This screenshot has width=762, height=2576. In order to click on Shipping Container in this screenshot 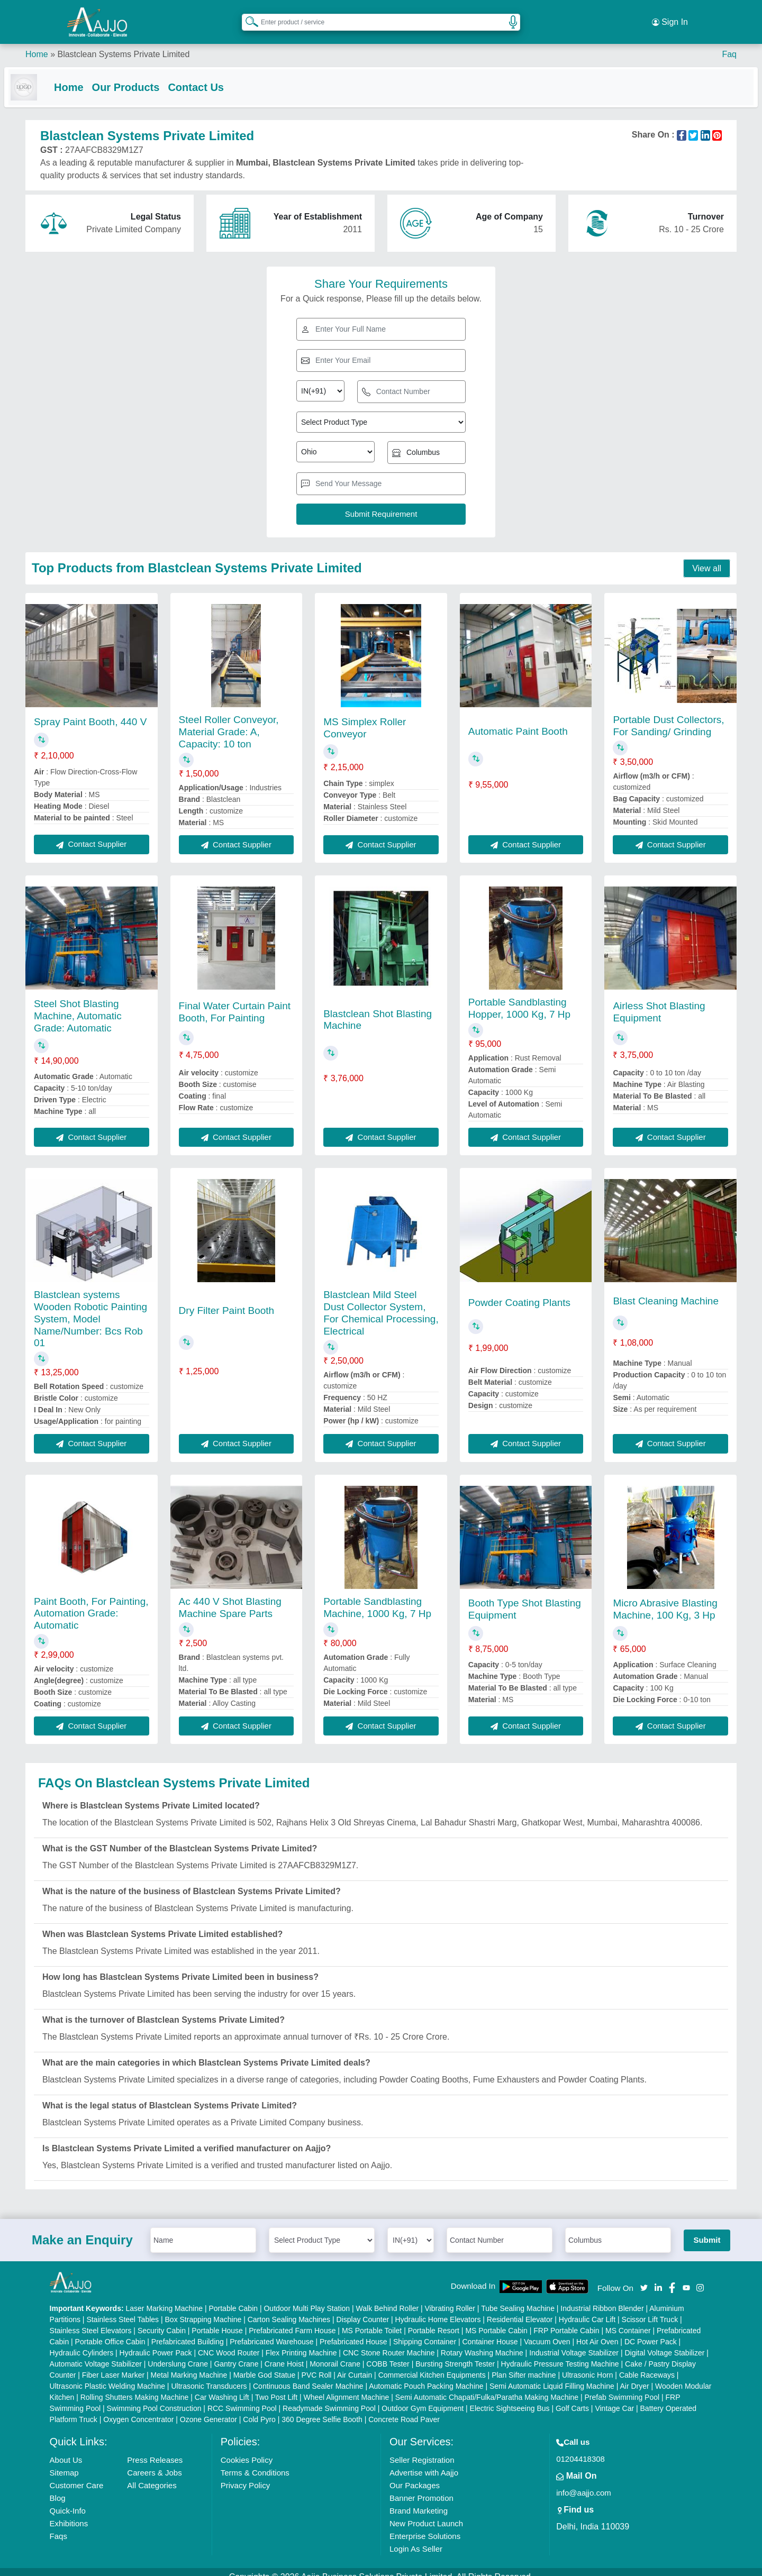, I will do `click(424, 2331)`.